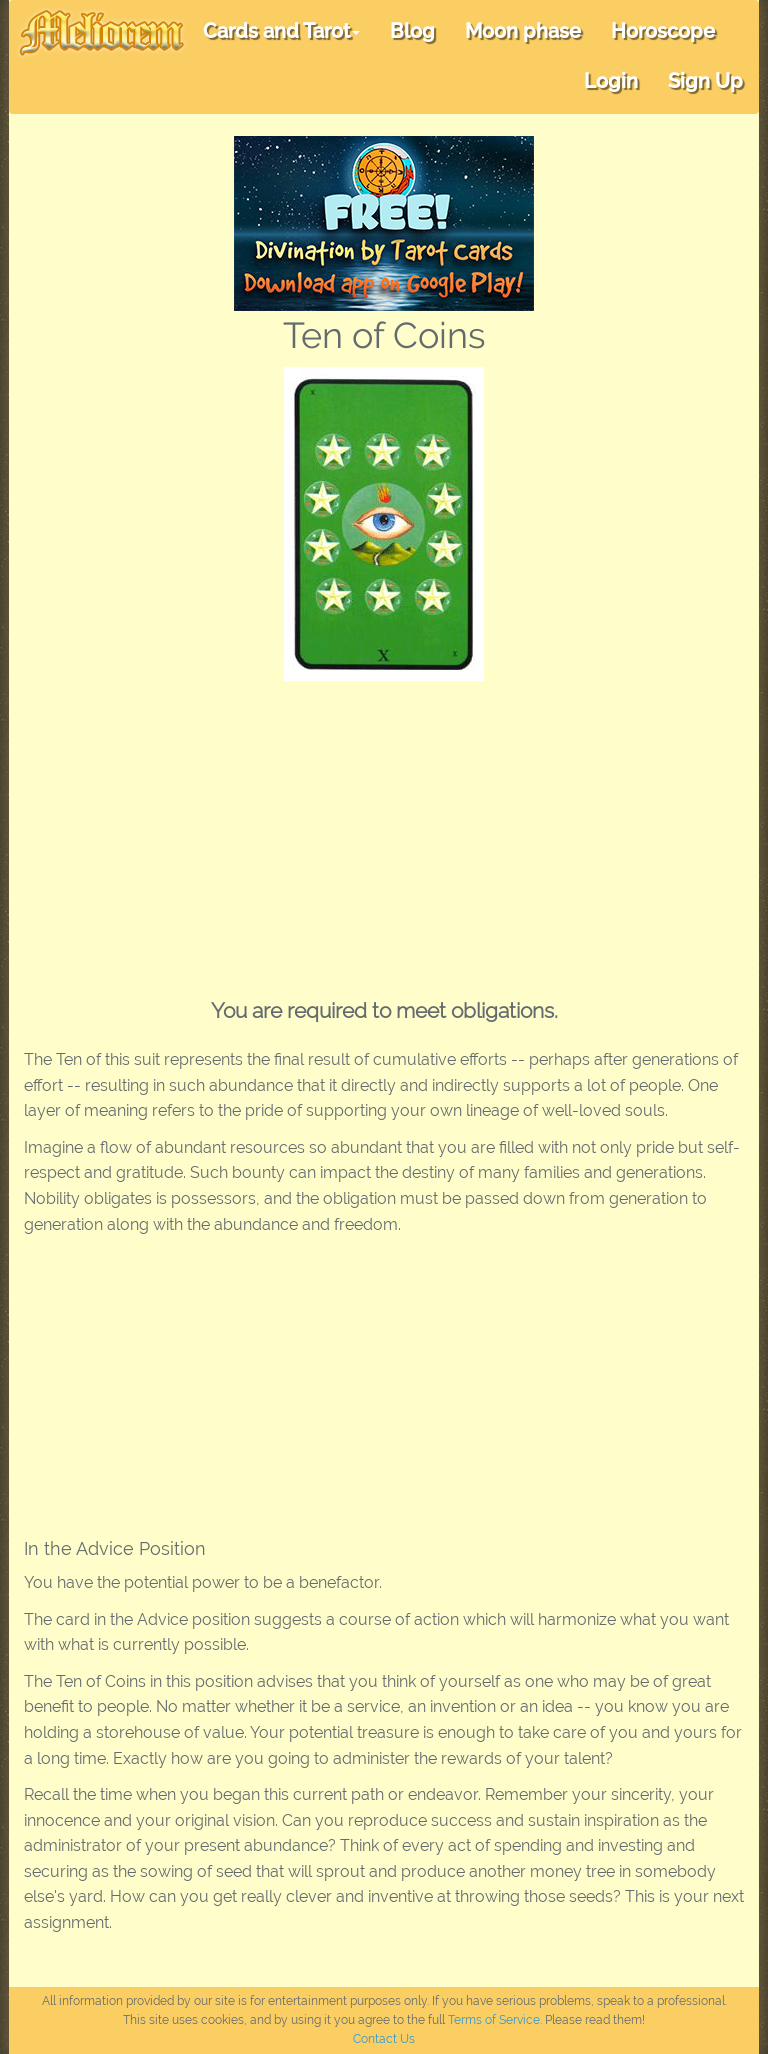 The width and height of the screenshot is (768, 2054). I want to click on Sign Up, so click(705, 81).